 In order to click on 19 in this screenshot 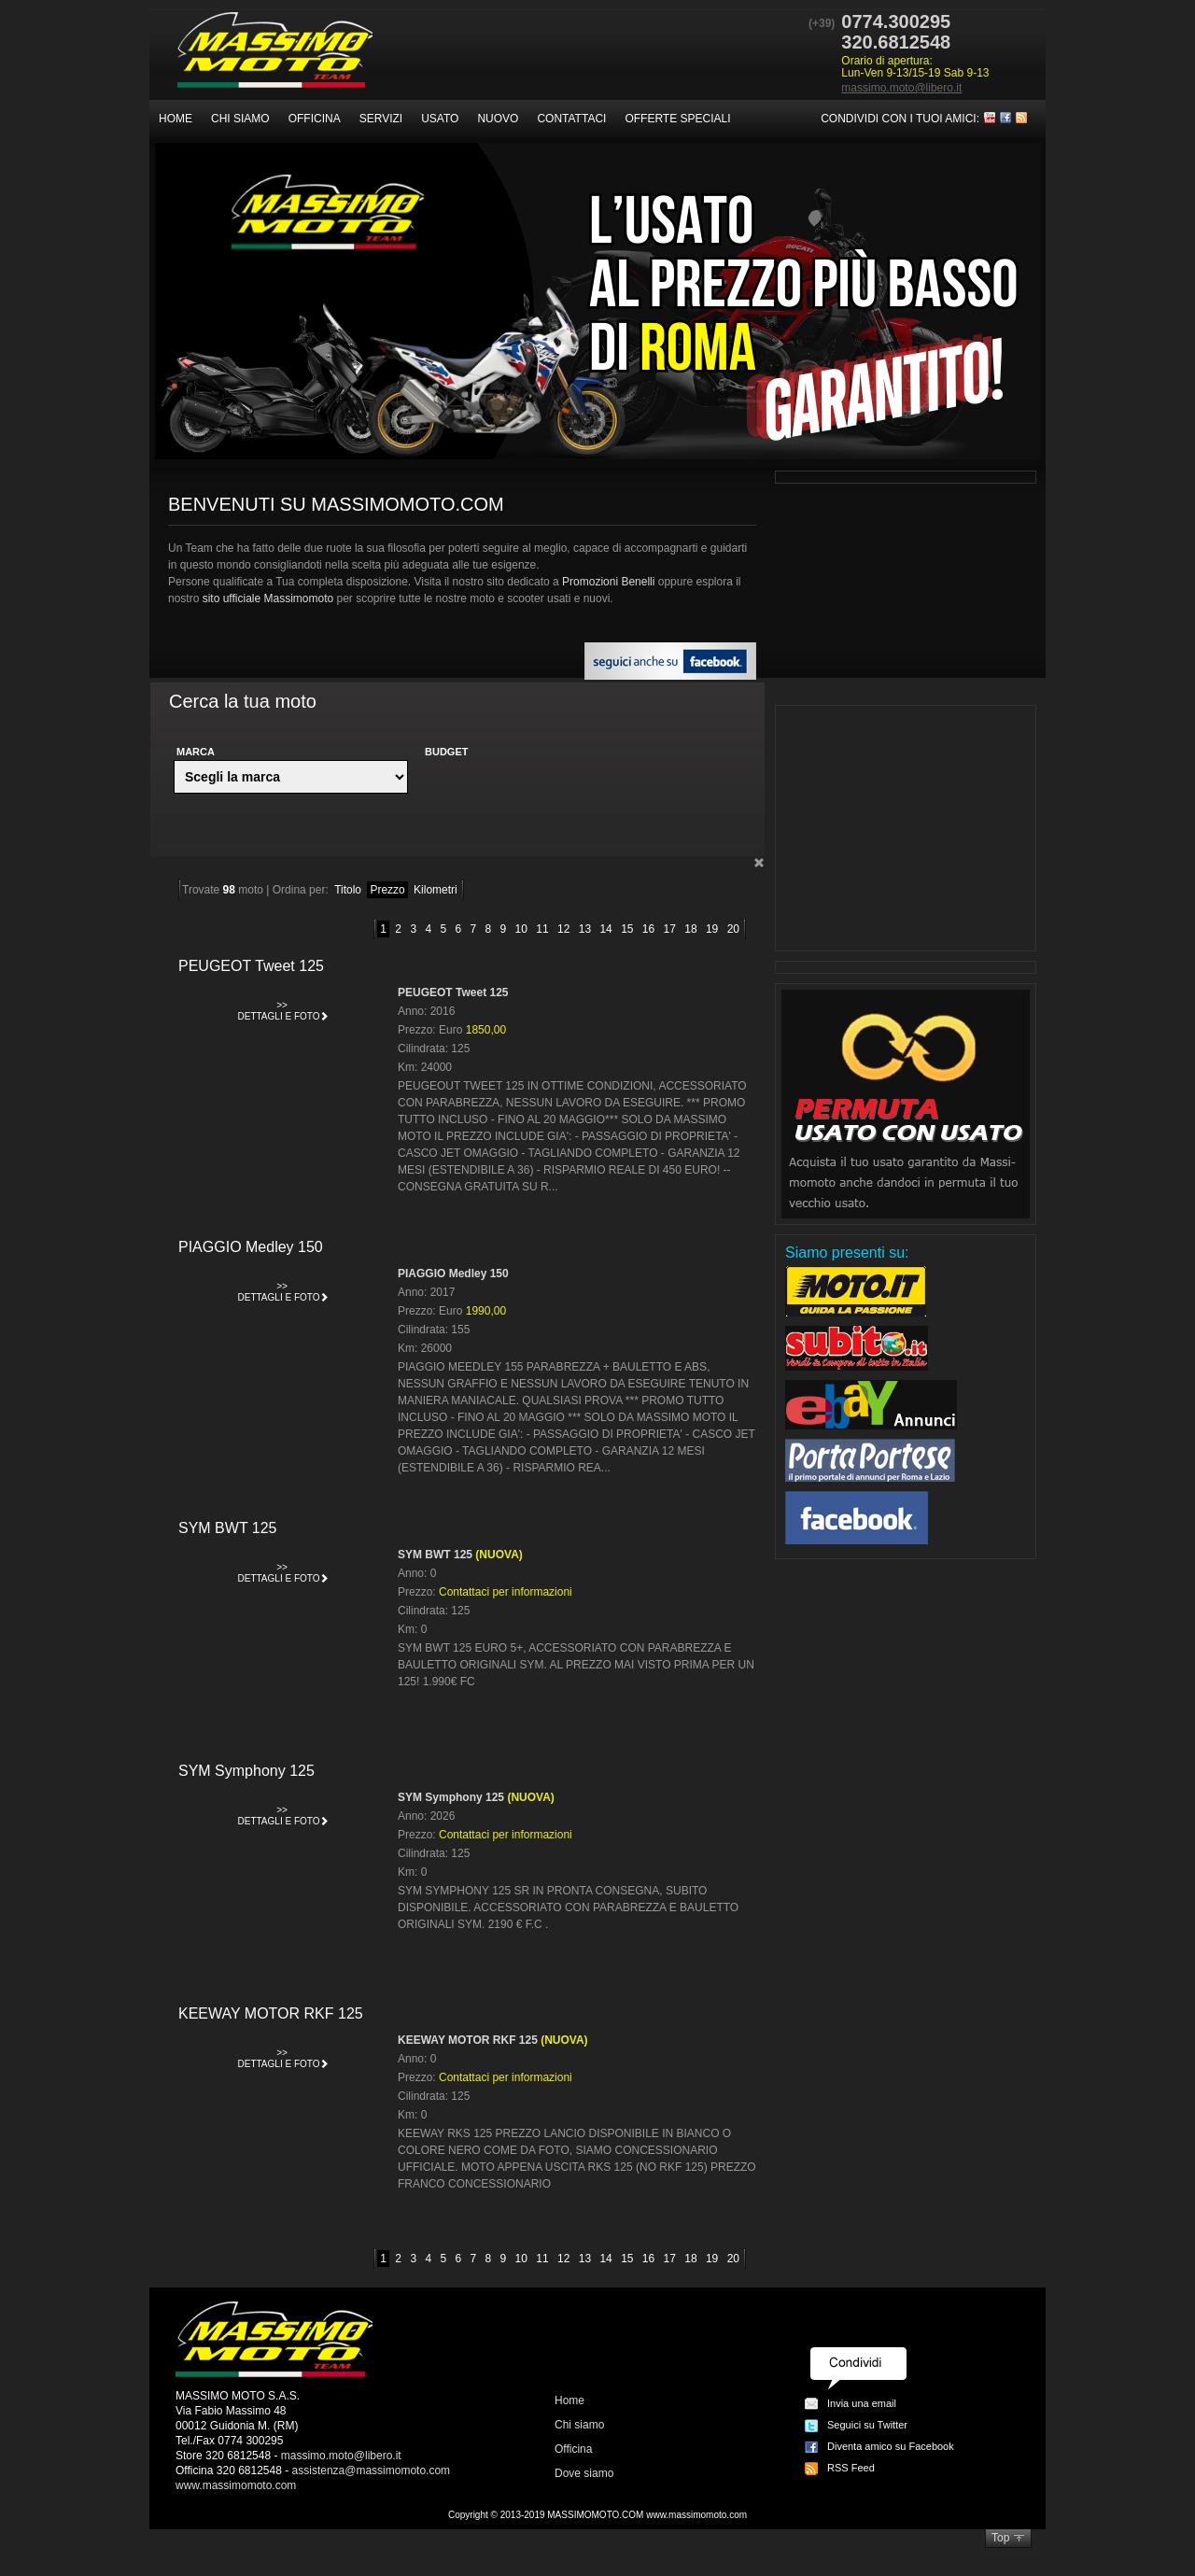, I will do `click(712, 929)`.